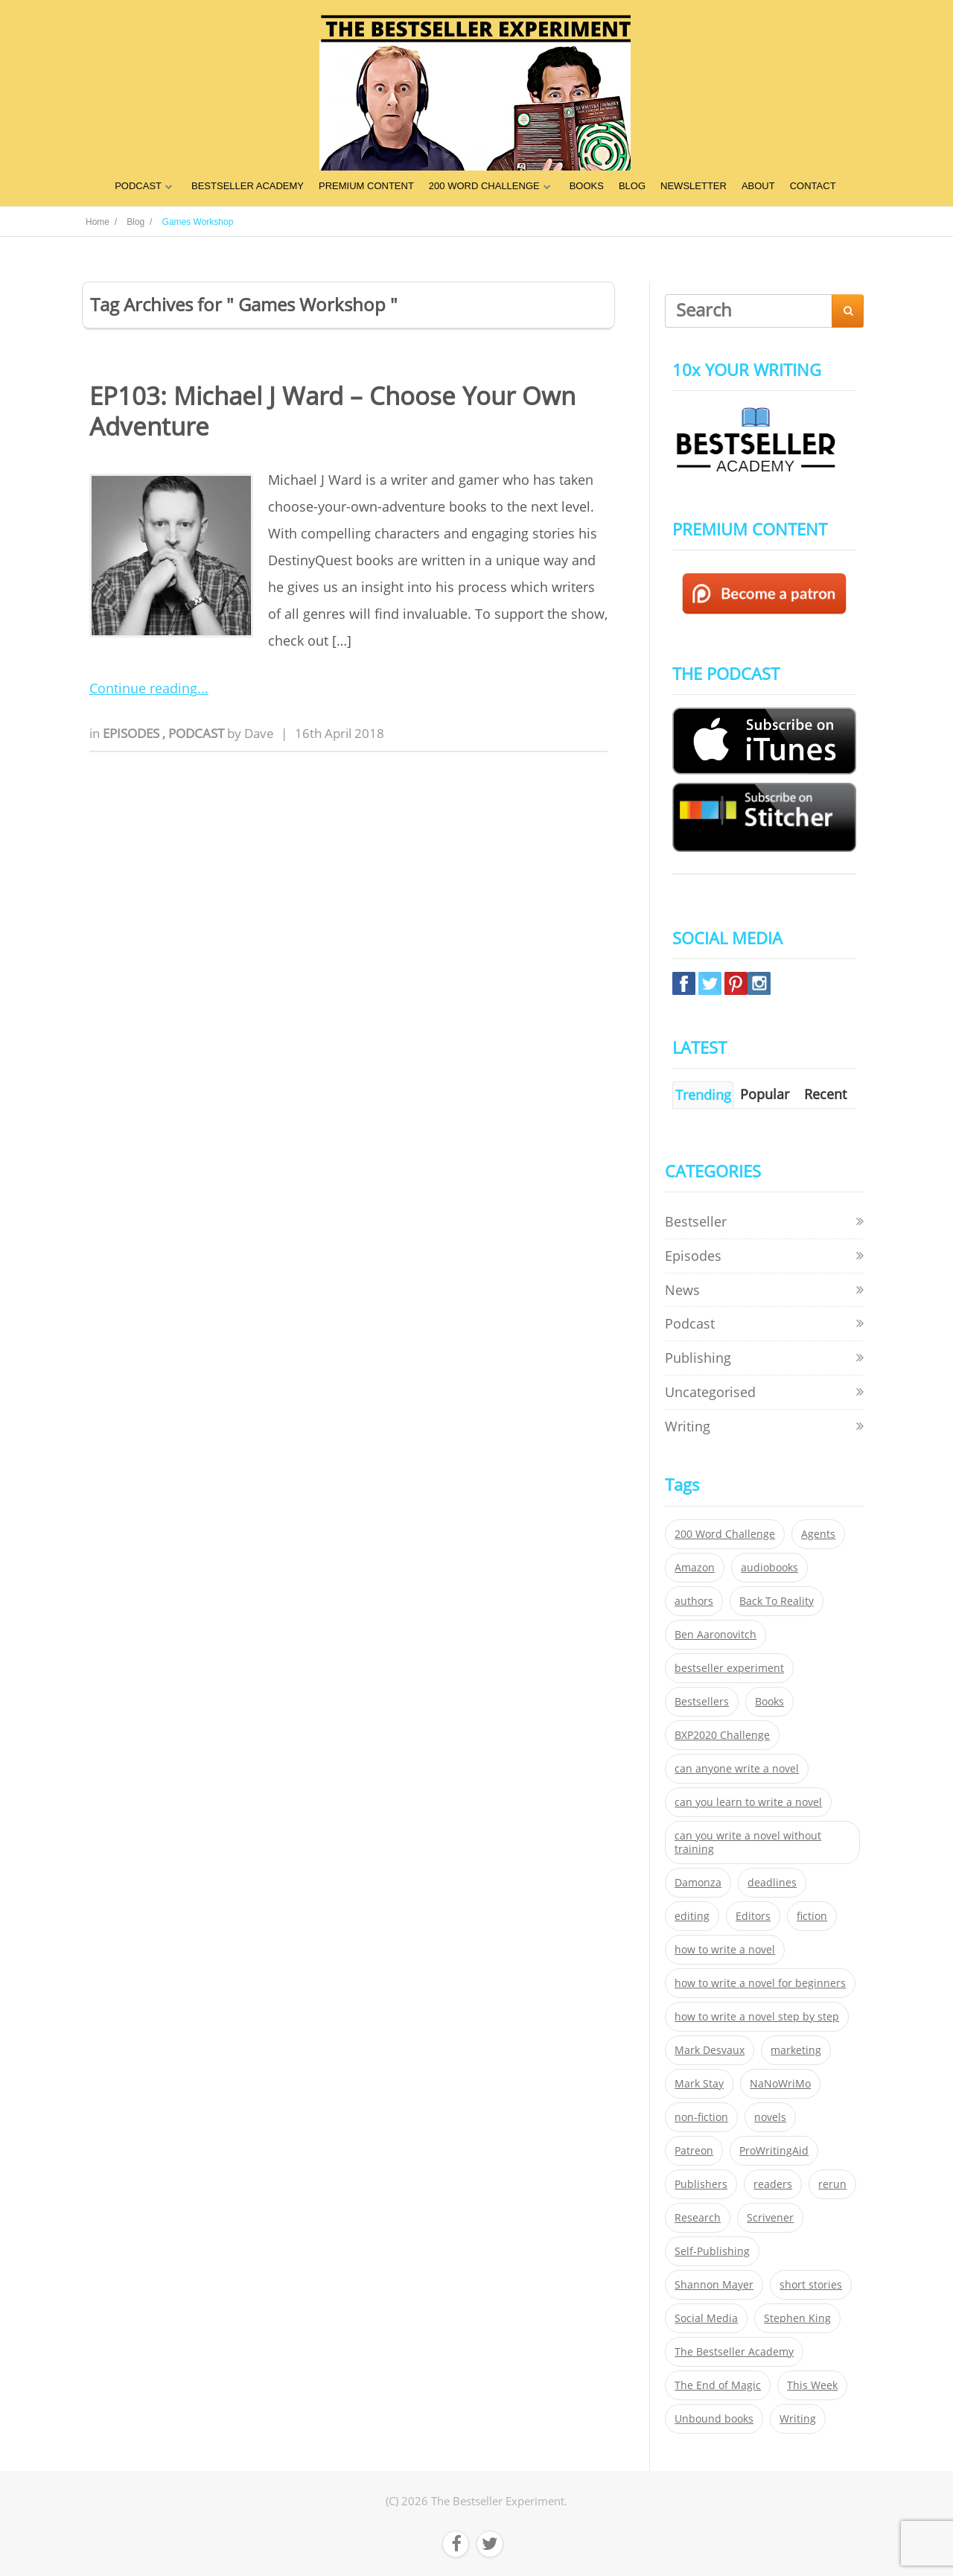 The height and width of the screenshot is (2576, 953). What do you see at coordinates (710, 2050) in the screenshot?
I see `Mark Desvaux [Mark Desvaux (319 items)]` at bounding box center [710, 2050].